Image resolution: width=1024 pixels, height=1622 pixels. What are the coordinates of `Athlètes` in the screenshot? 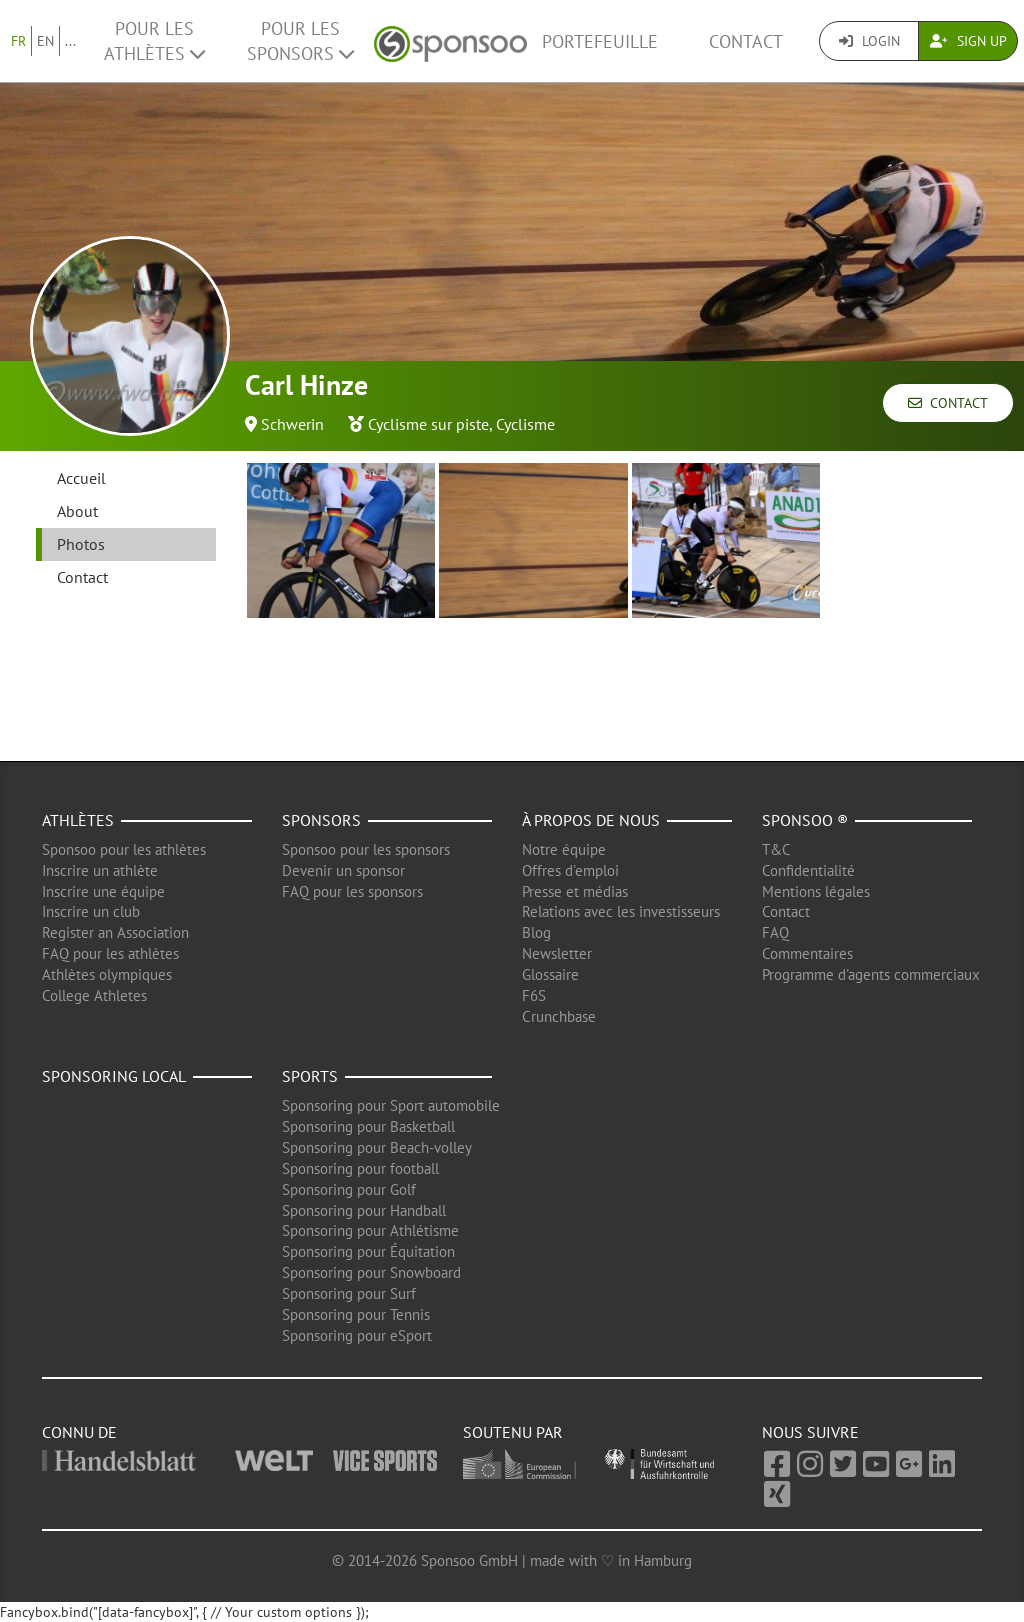 It's located at (78, 820).